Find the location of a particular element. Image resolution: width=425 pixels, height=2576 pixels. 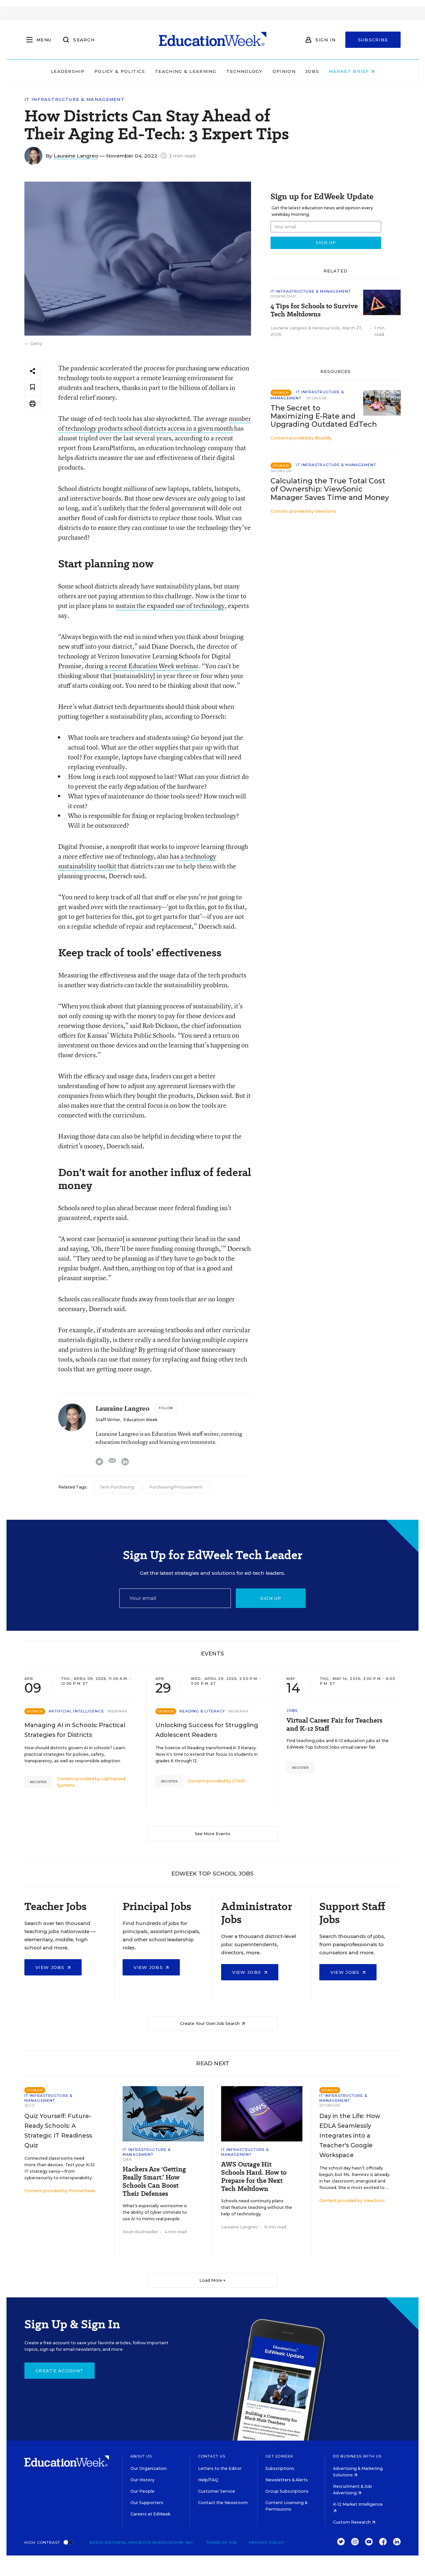

Download is located at coordinates (283, 296).